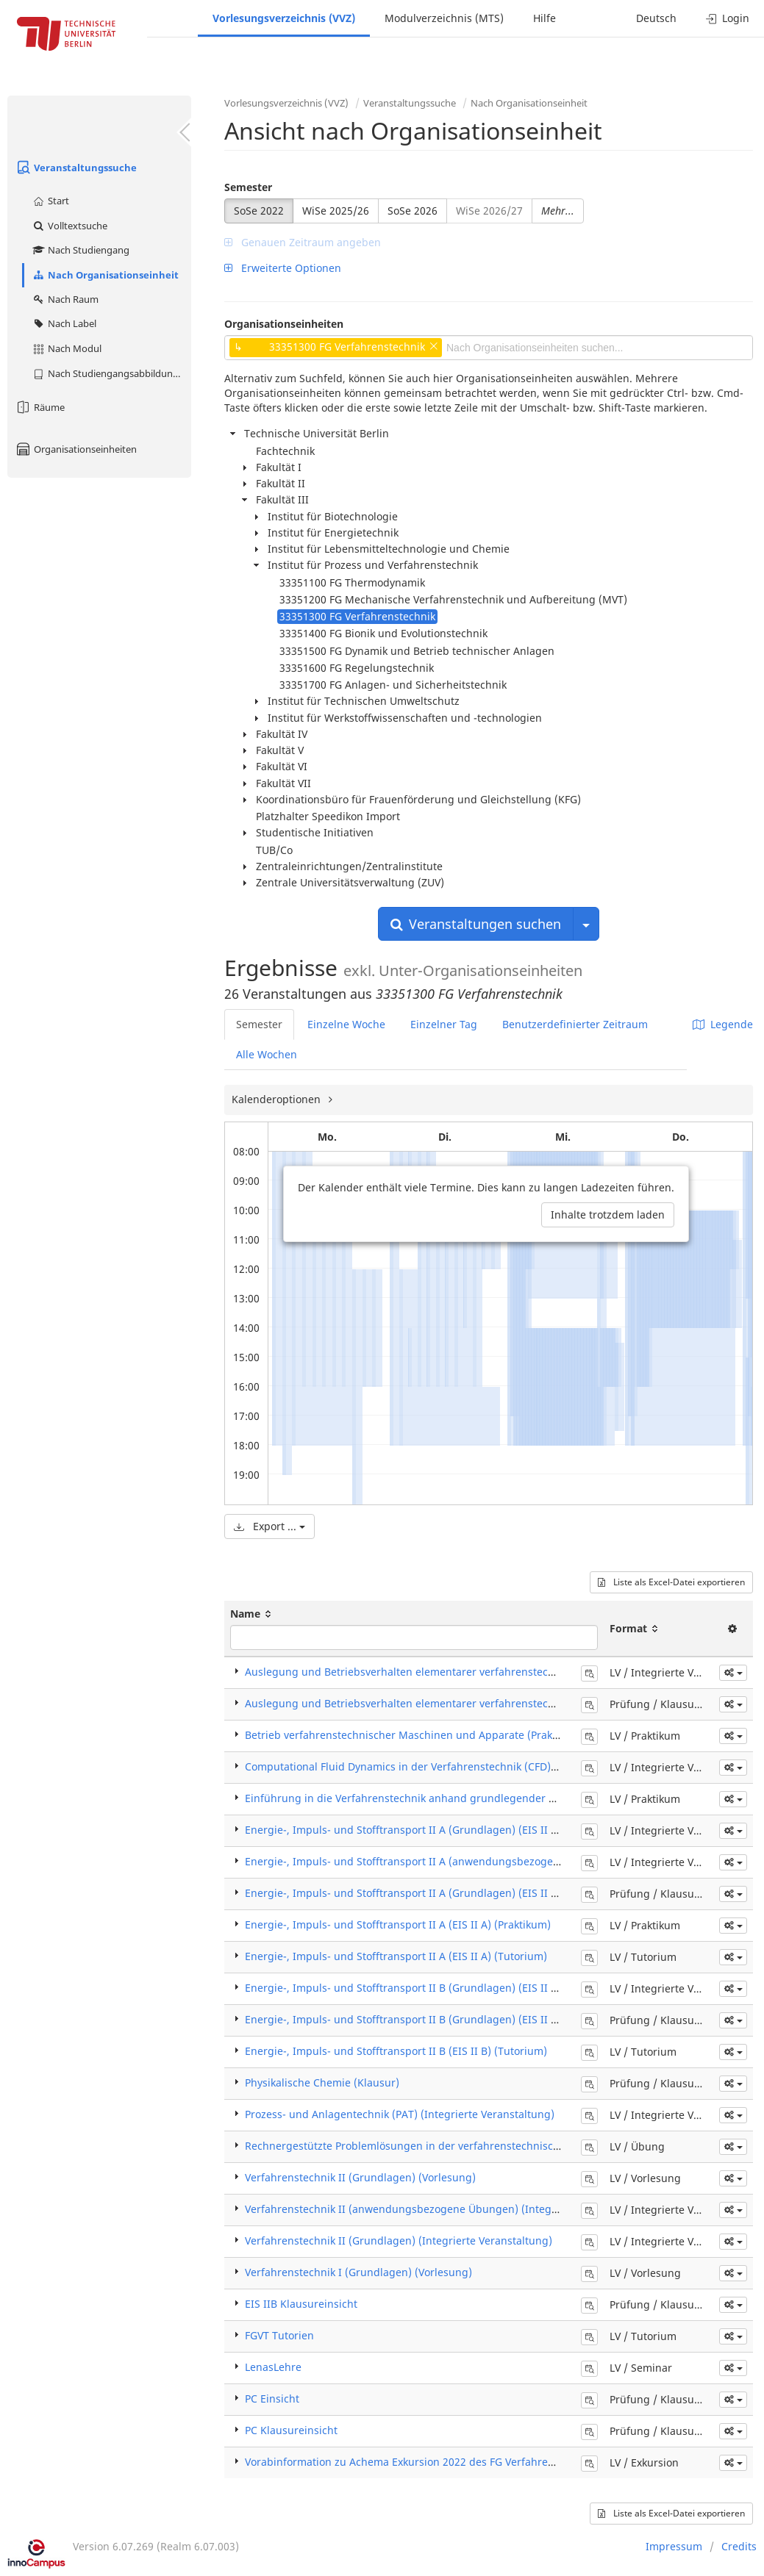 The image size is (764, 2576). What do you see at coordinates (396, 1956) in the screenshot?
I see `Energie-, Impuls- und Stofftransport II A (EIS II A) (Tutorium)` at bounding box center [396, 1956].